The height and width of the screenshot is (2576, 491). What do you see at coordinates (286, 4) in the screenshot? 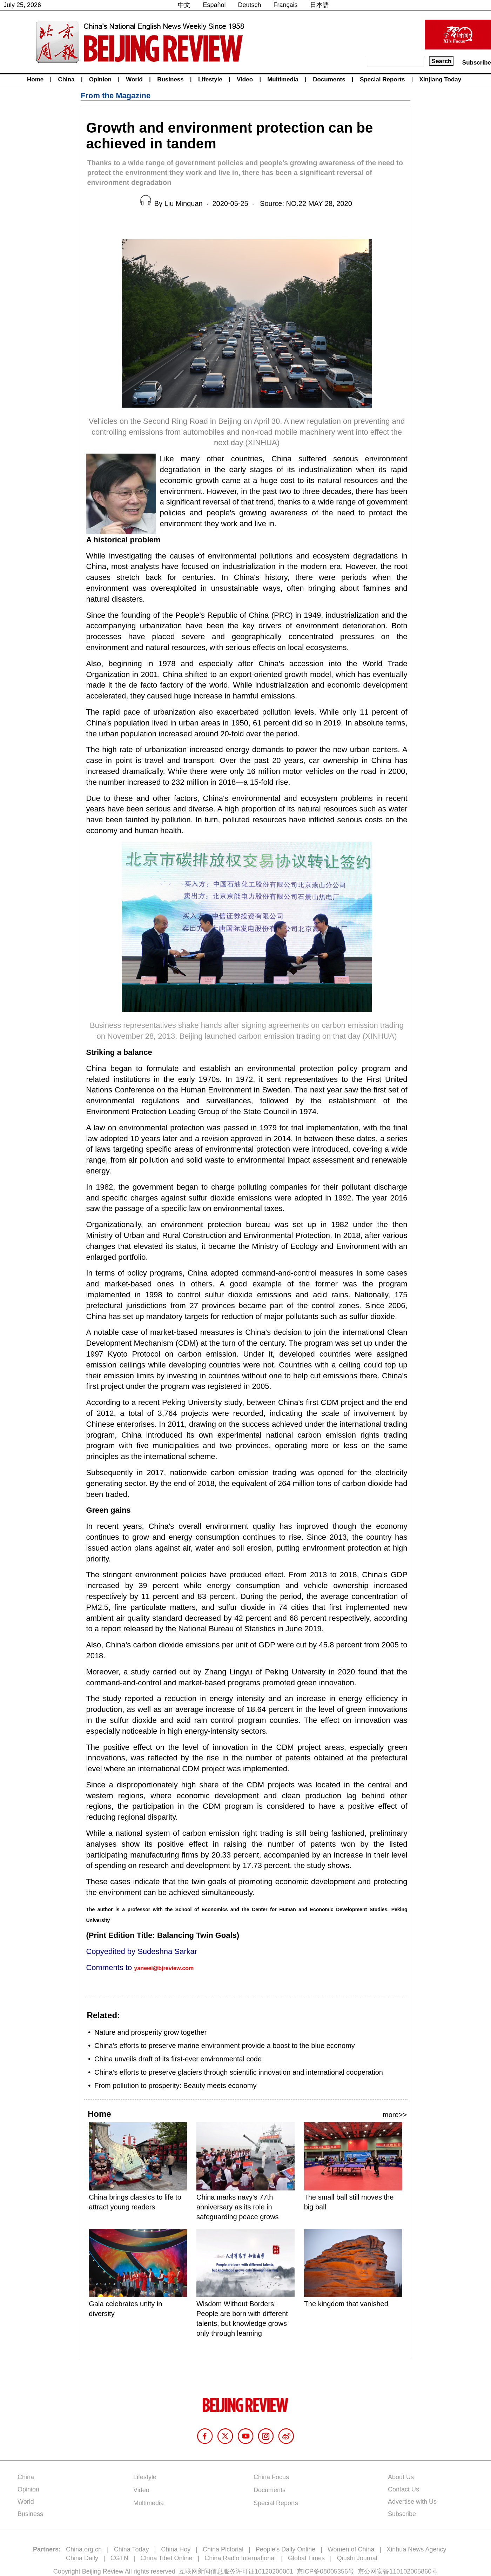
I see `Français` at bounding box center [286, 4].